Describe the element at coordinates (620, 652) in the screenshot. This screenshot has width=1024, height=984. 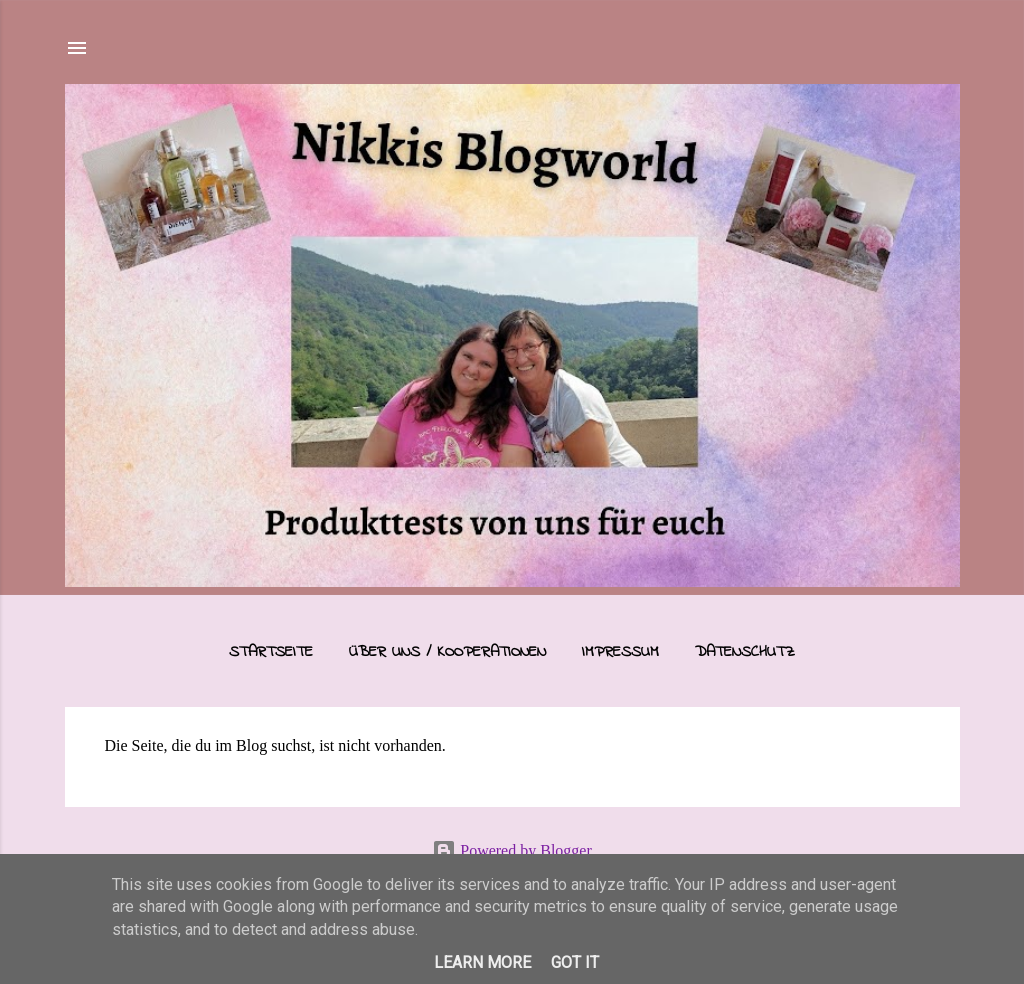
I see `Impressum` at that location.